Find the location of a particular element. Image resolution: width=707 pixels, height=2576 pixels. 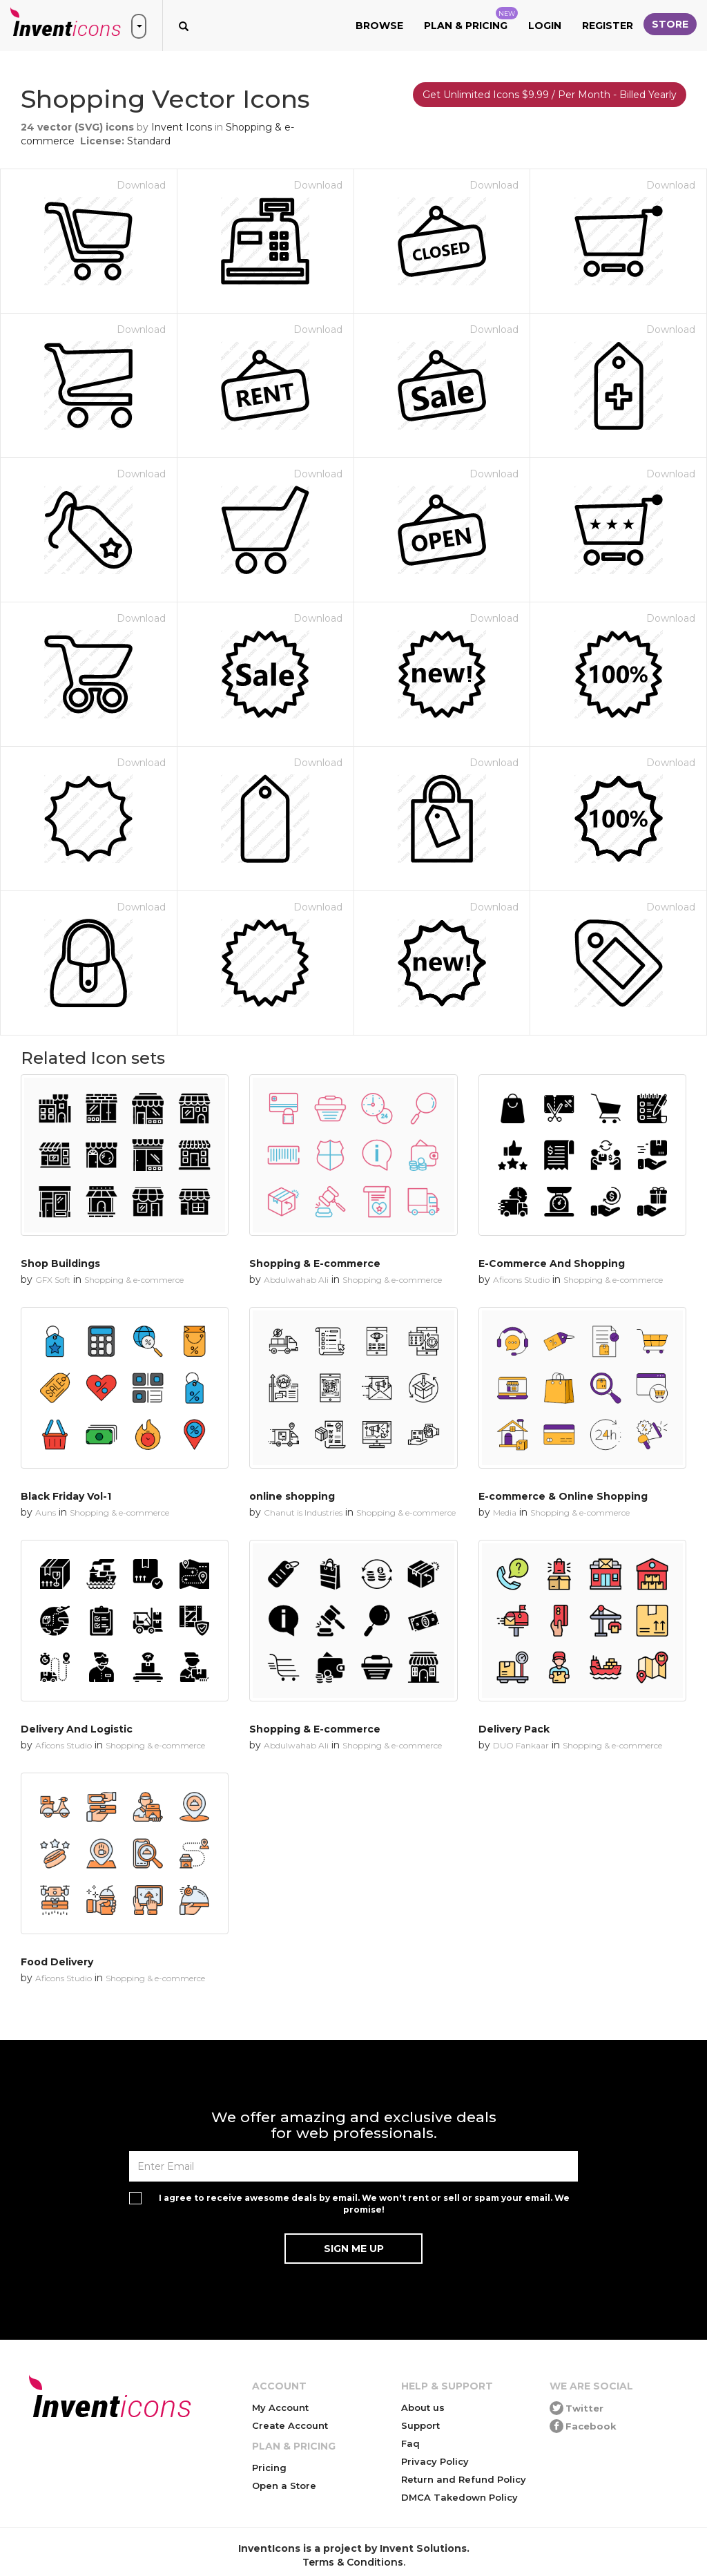

Open a Store is located at coordinates (284, 2485).